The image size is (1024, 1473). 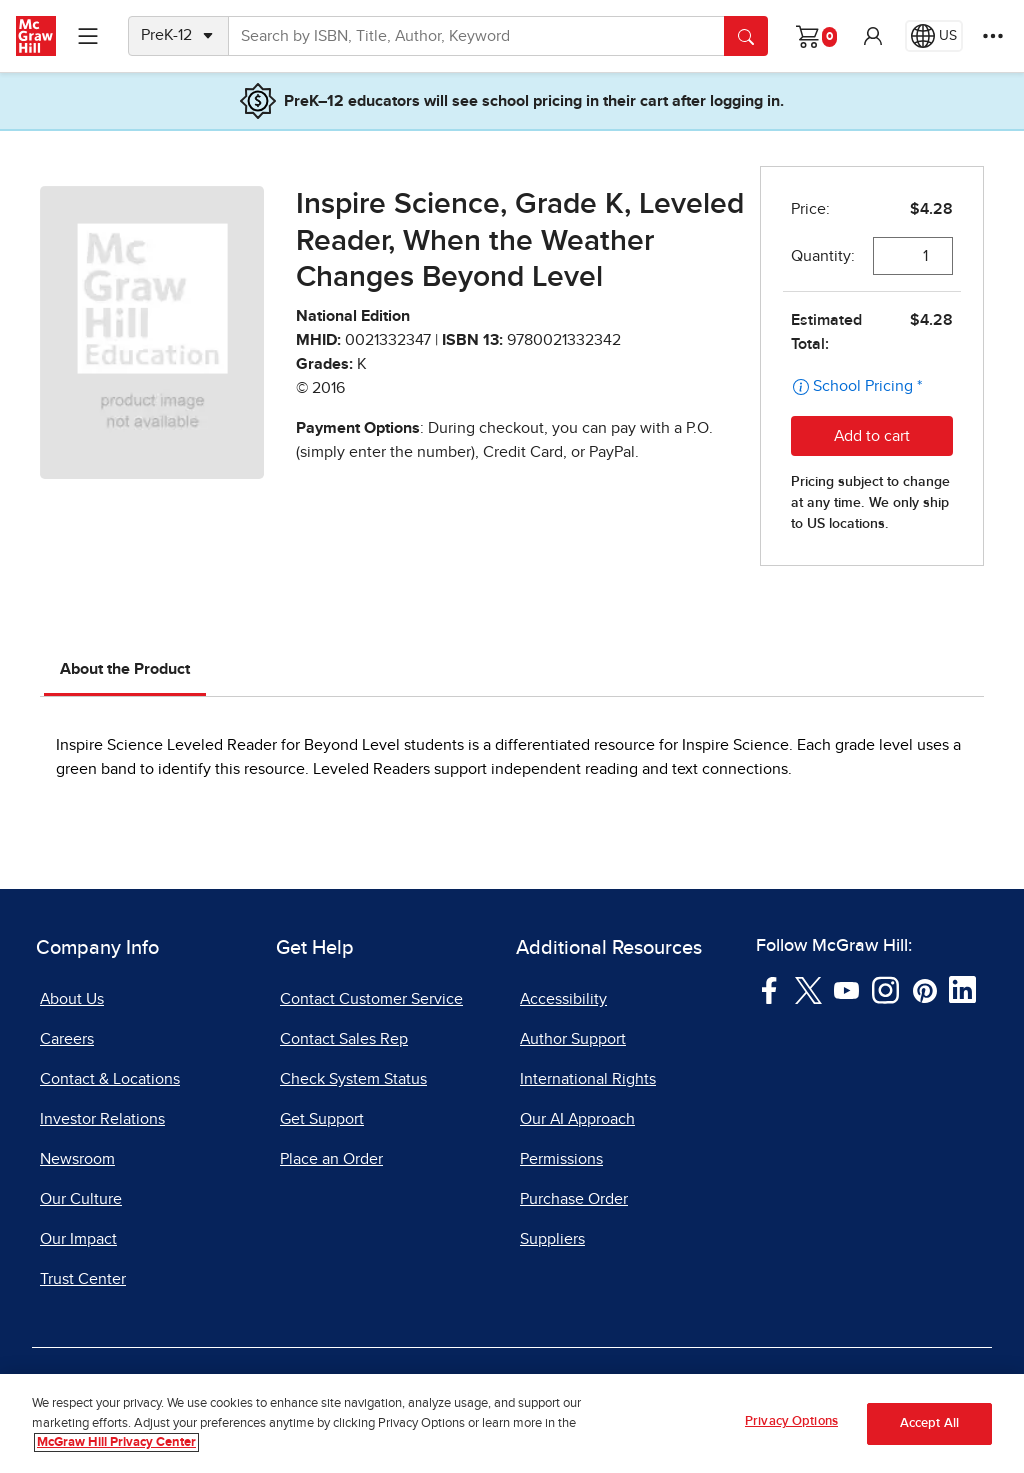 What do you see at coordinates (353, 1079) in the screenshot?
I see `Check System Status [Check System Status, opens in a new tab]` at bounding box center [353, 1079].